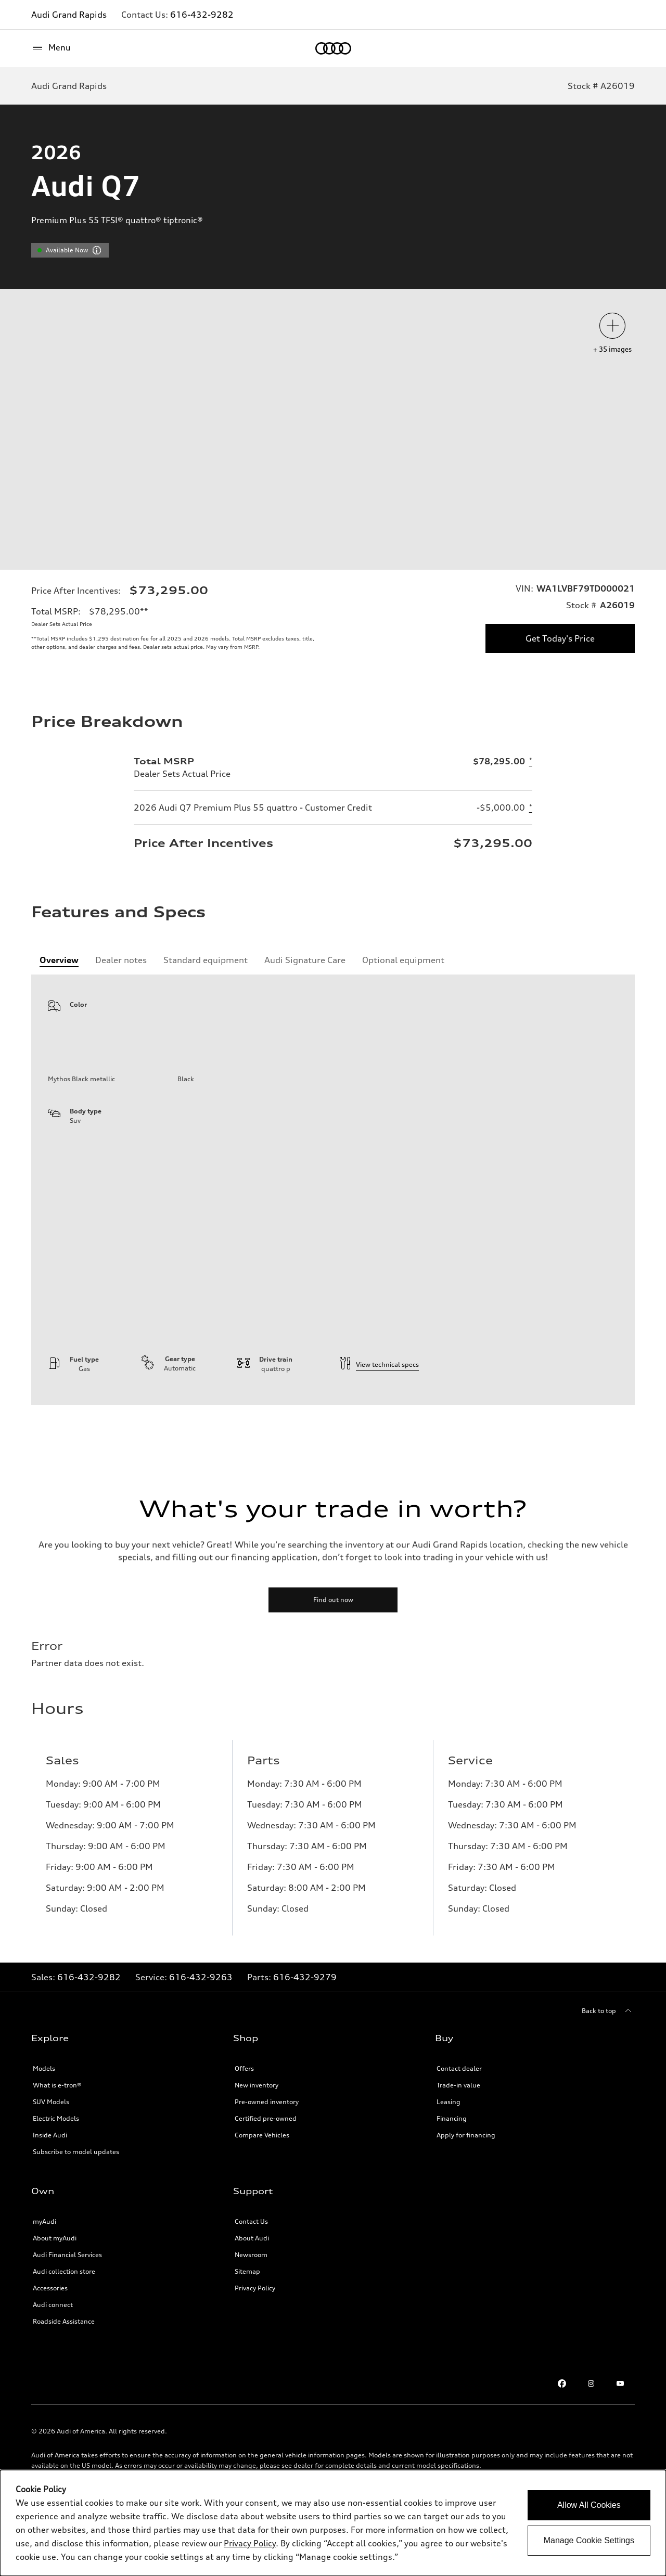 This screenshot has height=2576, width=666. I want to click on [Back to top], so click(608, 2064).